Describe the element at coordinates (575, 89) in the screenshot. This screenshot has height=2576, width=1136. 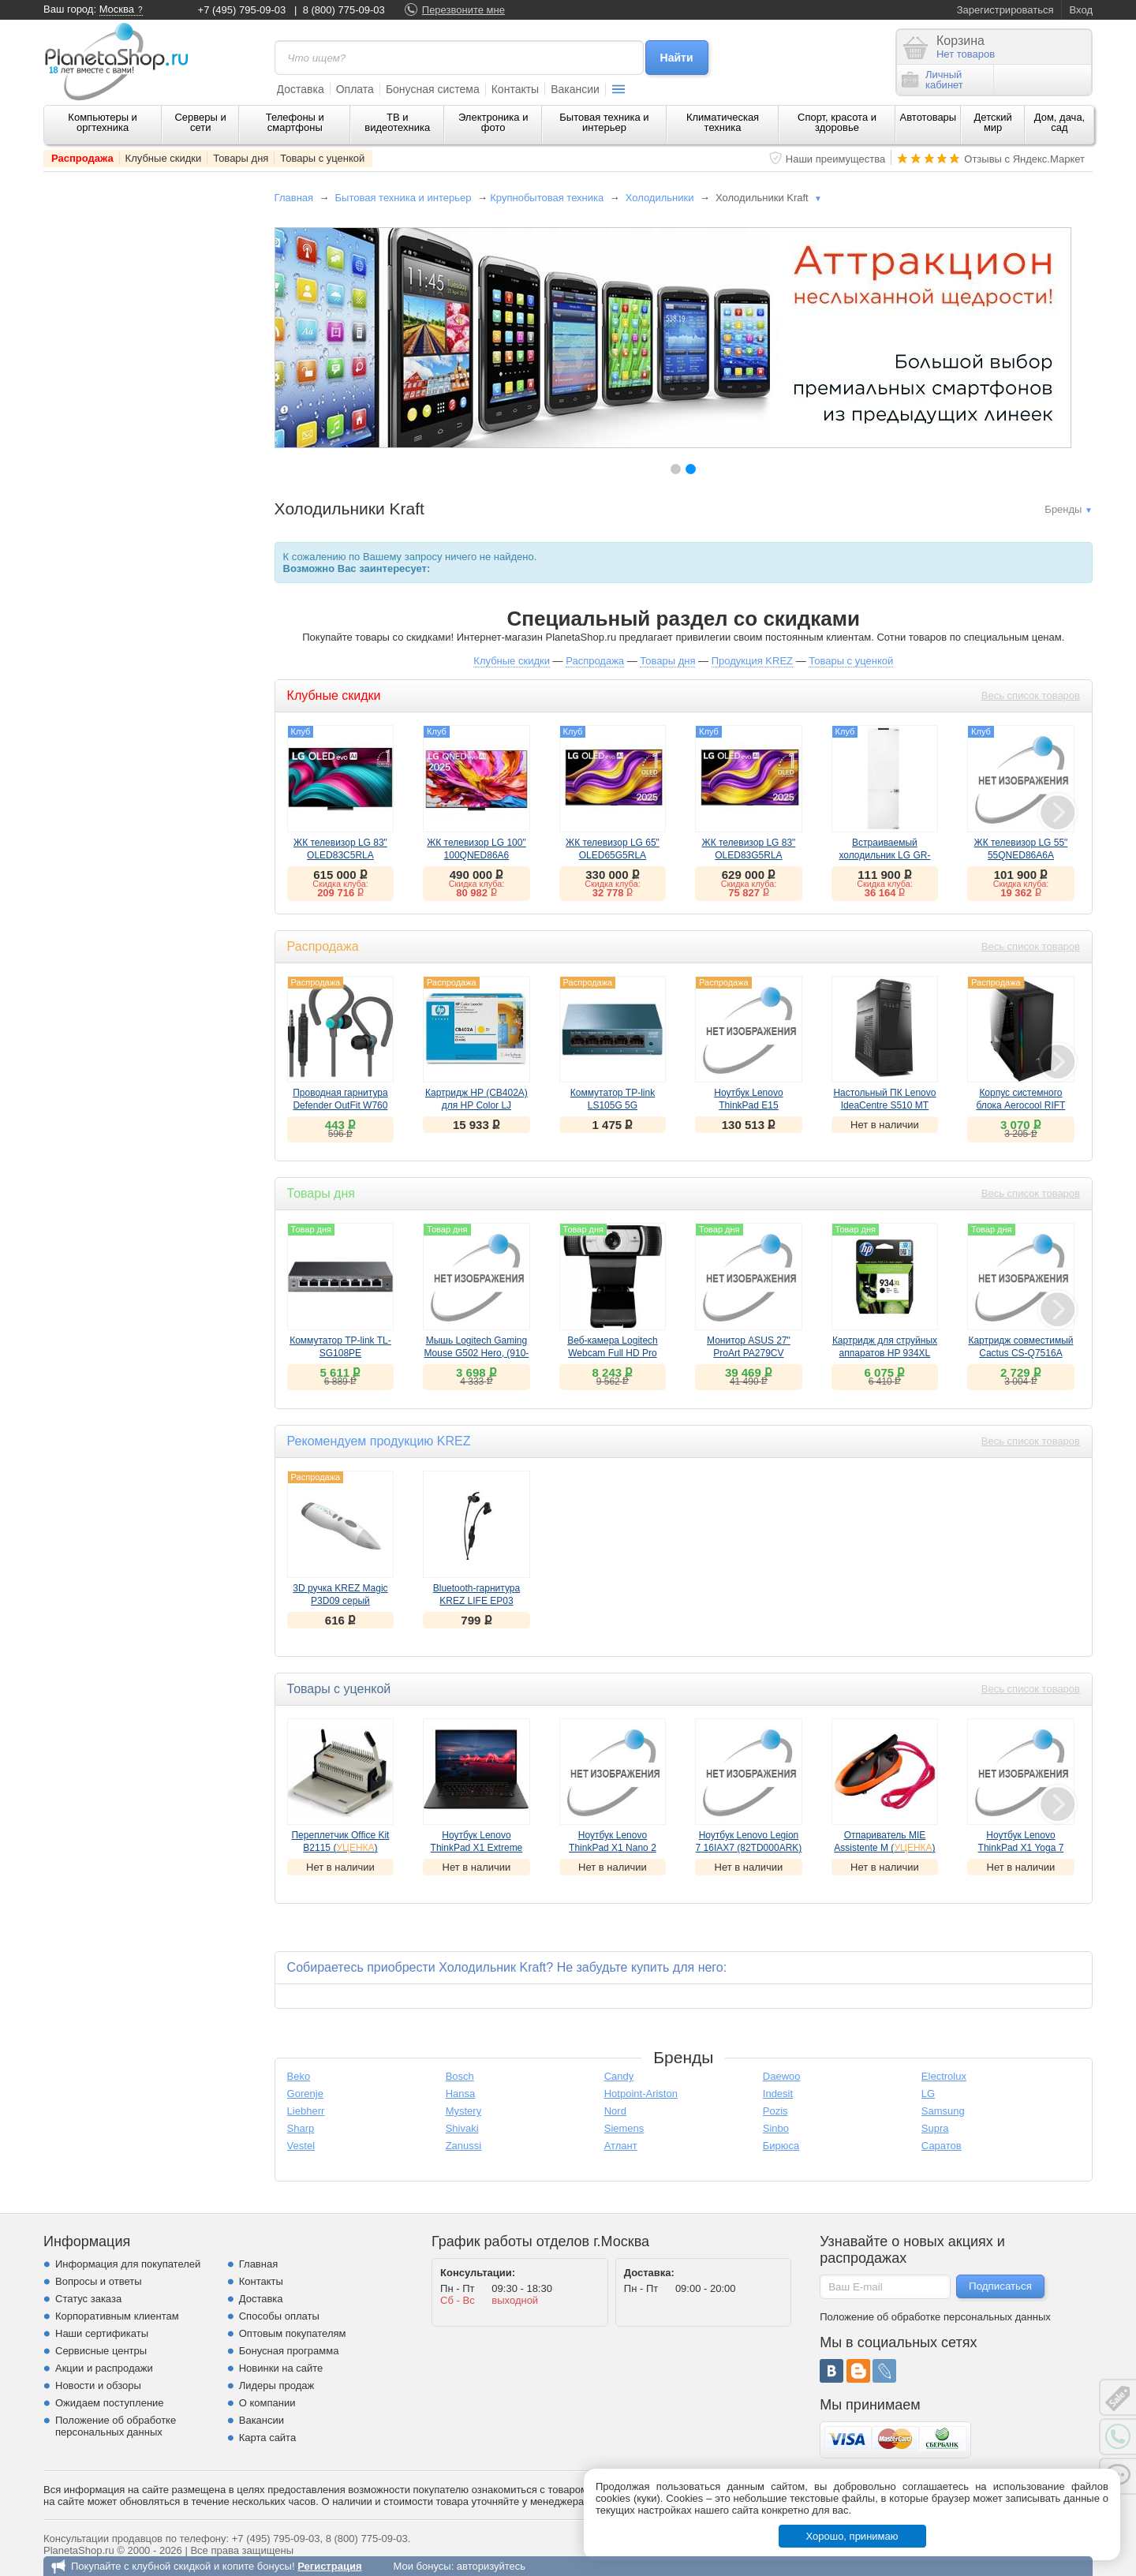
I see `Вакансии` at that location.